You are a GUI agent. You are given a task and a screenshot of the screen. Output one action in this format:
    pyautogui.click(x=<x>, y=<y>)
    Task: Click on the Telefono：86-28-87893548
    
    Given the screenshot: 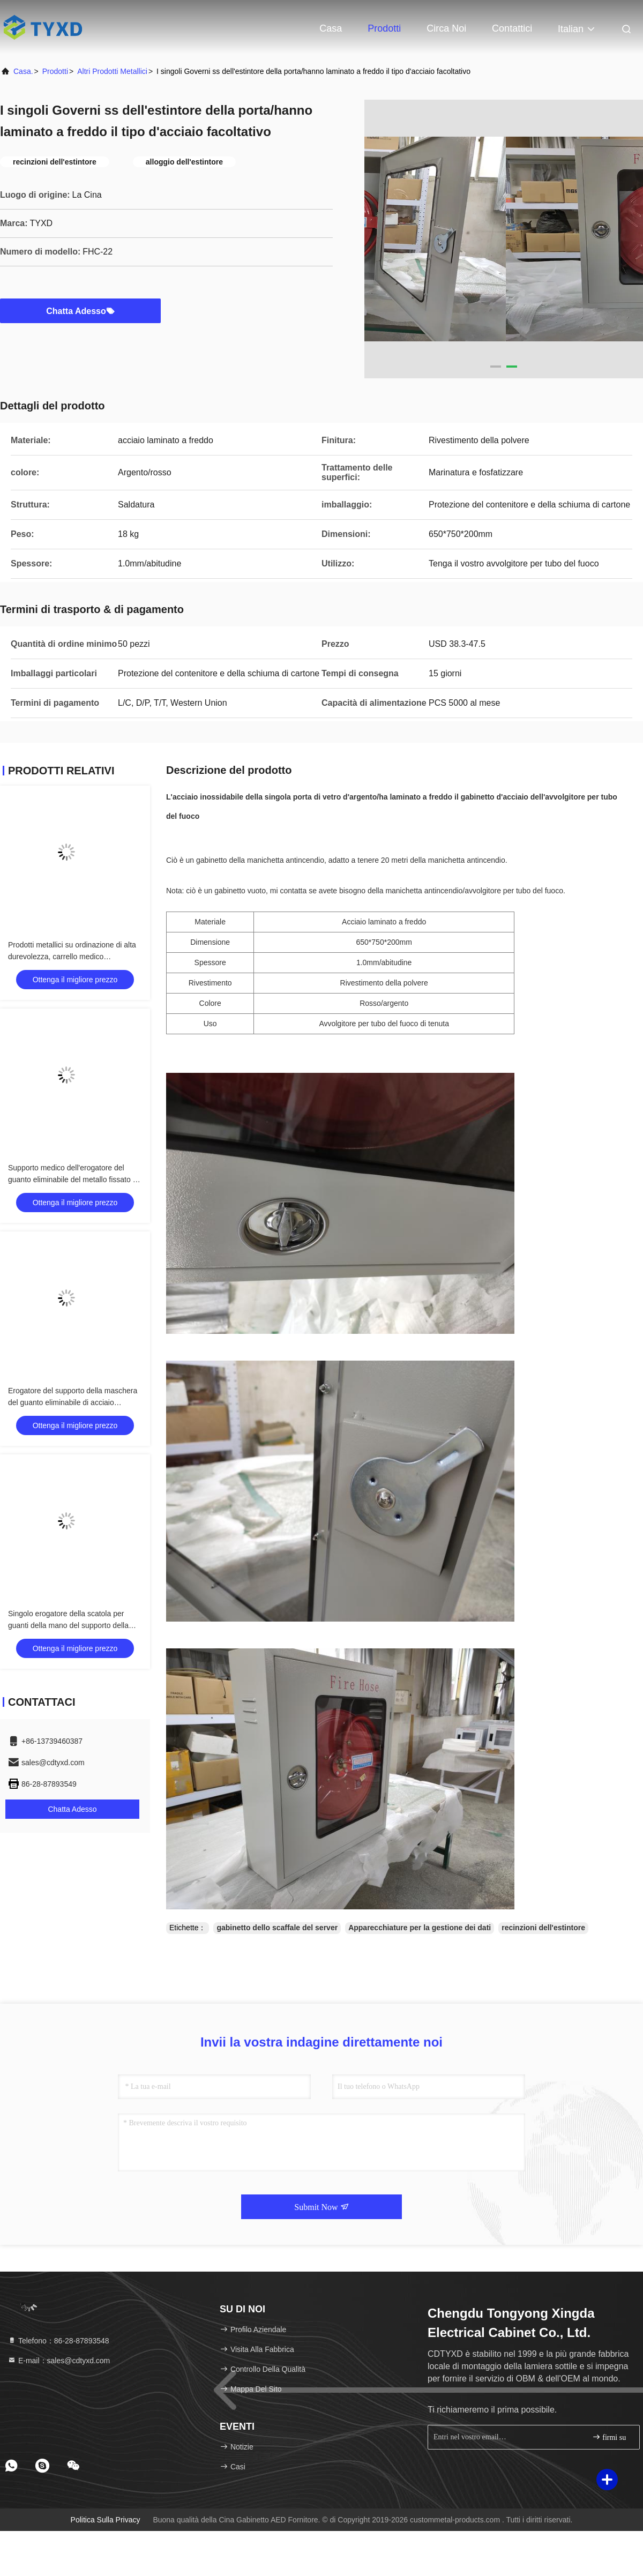 What is the action you would take?
    pyautogui.click(x=58, y=2340)
    